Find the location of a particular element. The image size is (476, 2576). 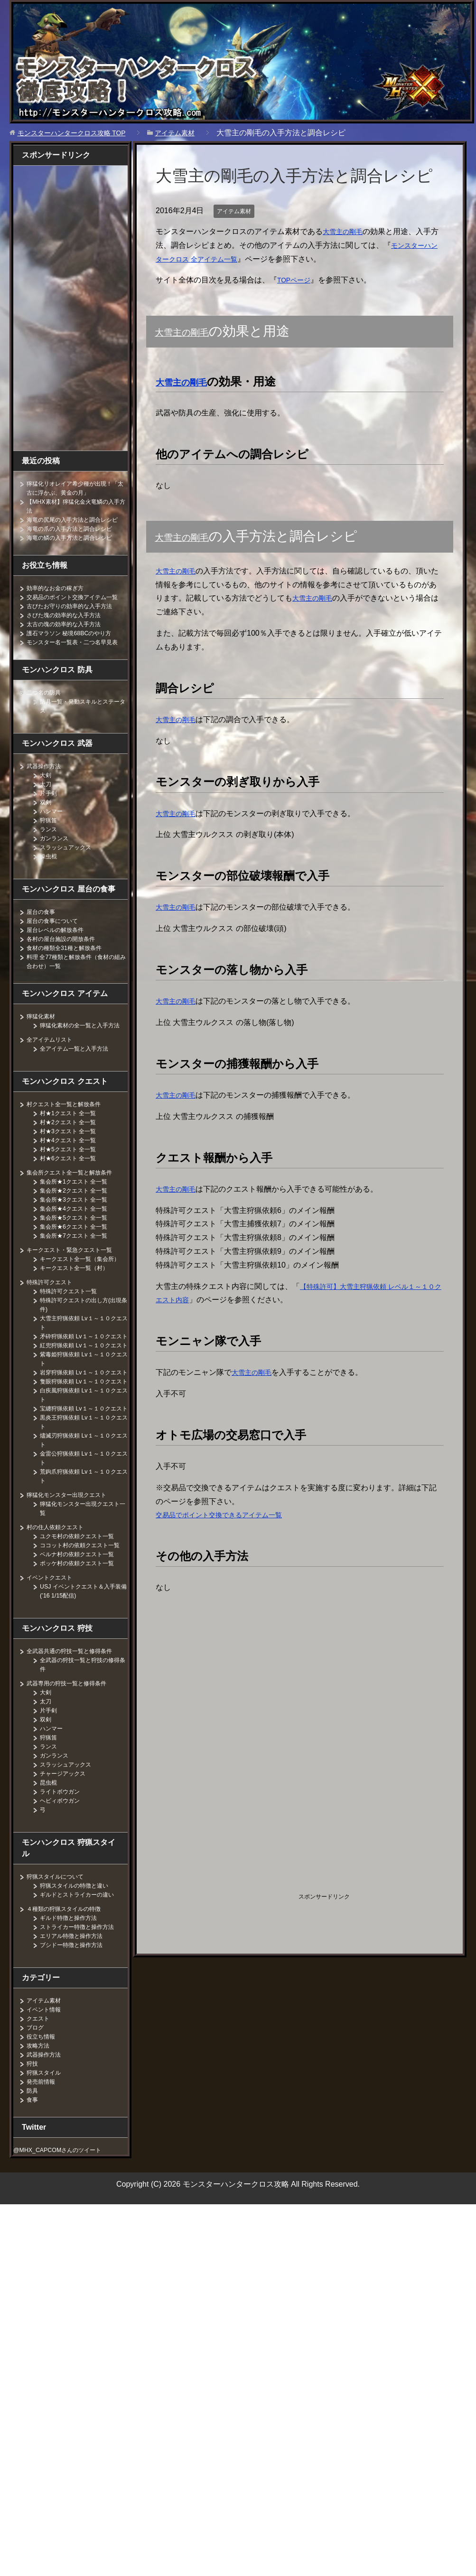

狩猟スタイルについて is located at coordinates (60, 1975).